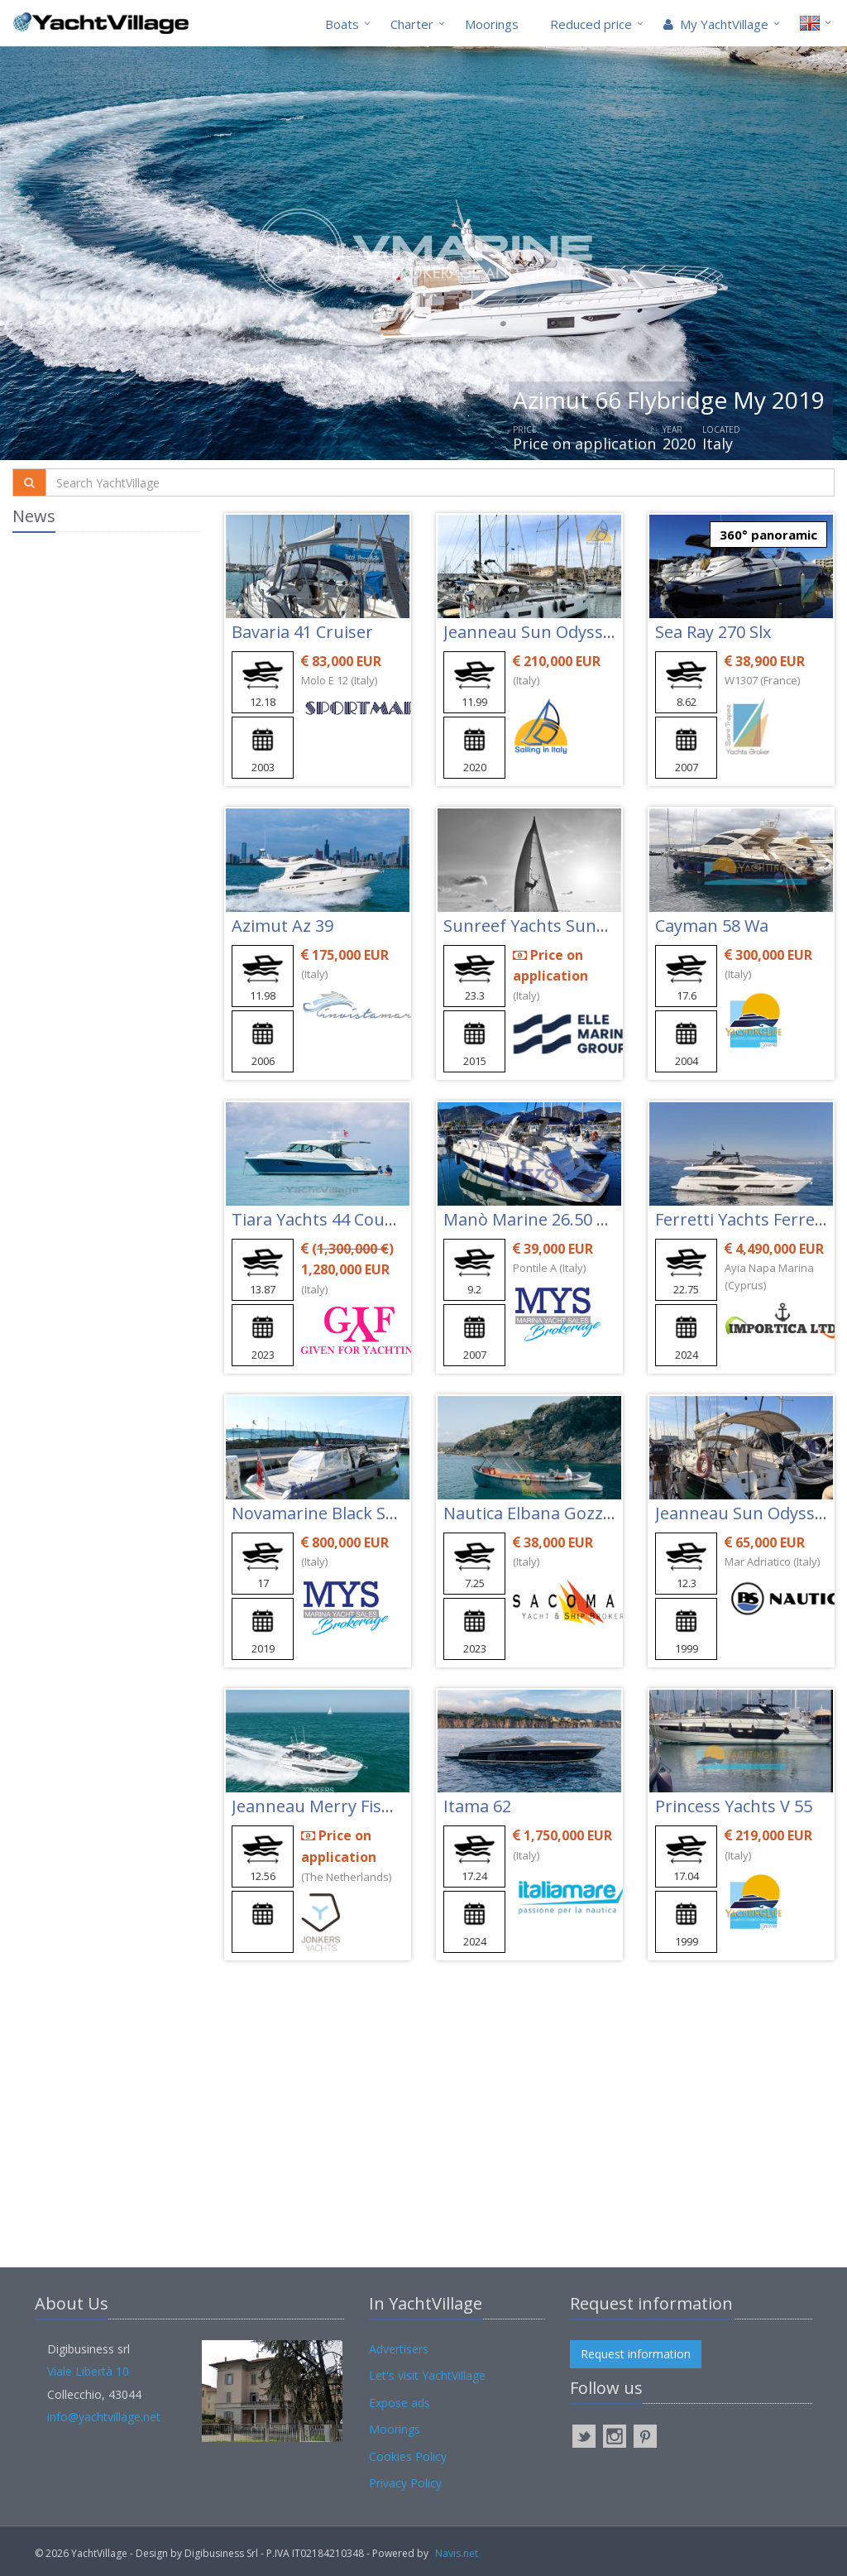 This screenshot has width=847, height=2576. I want to click on Azimut Az 39, so click(282, 925).